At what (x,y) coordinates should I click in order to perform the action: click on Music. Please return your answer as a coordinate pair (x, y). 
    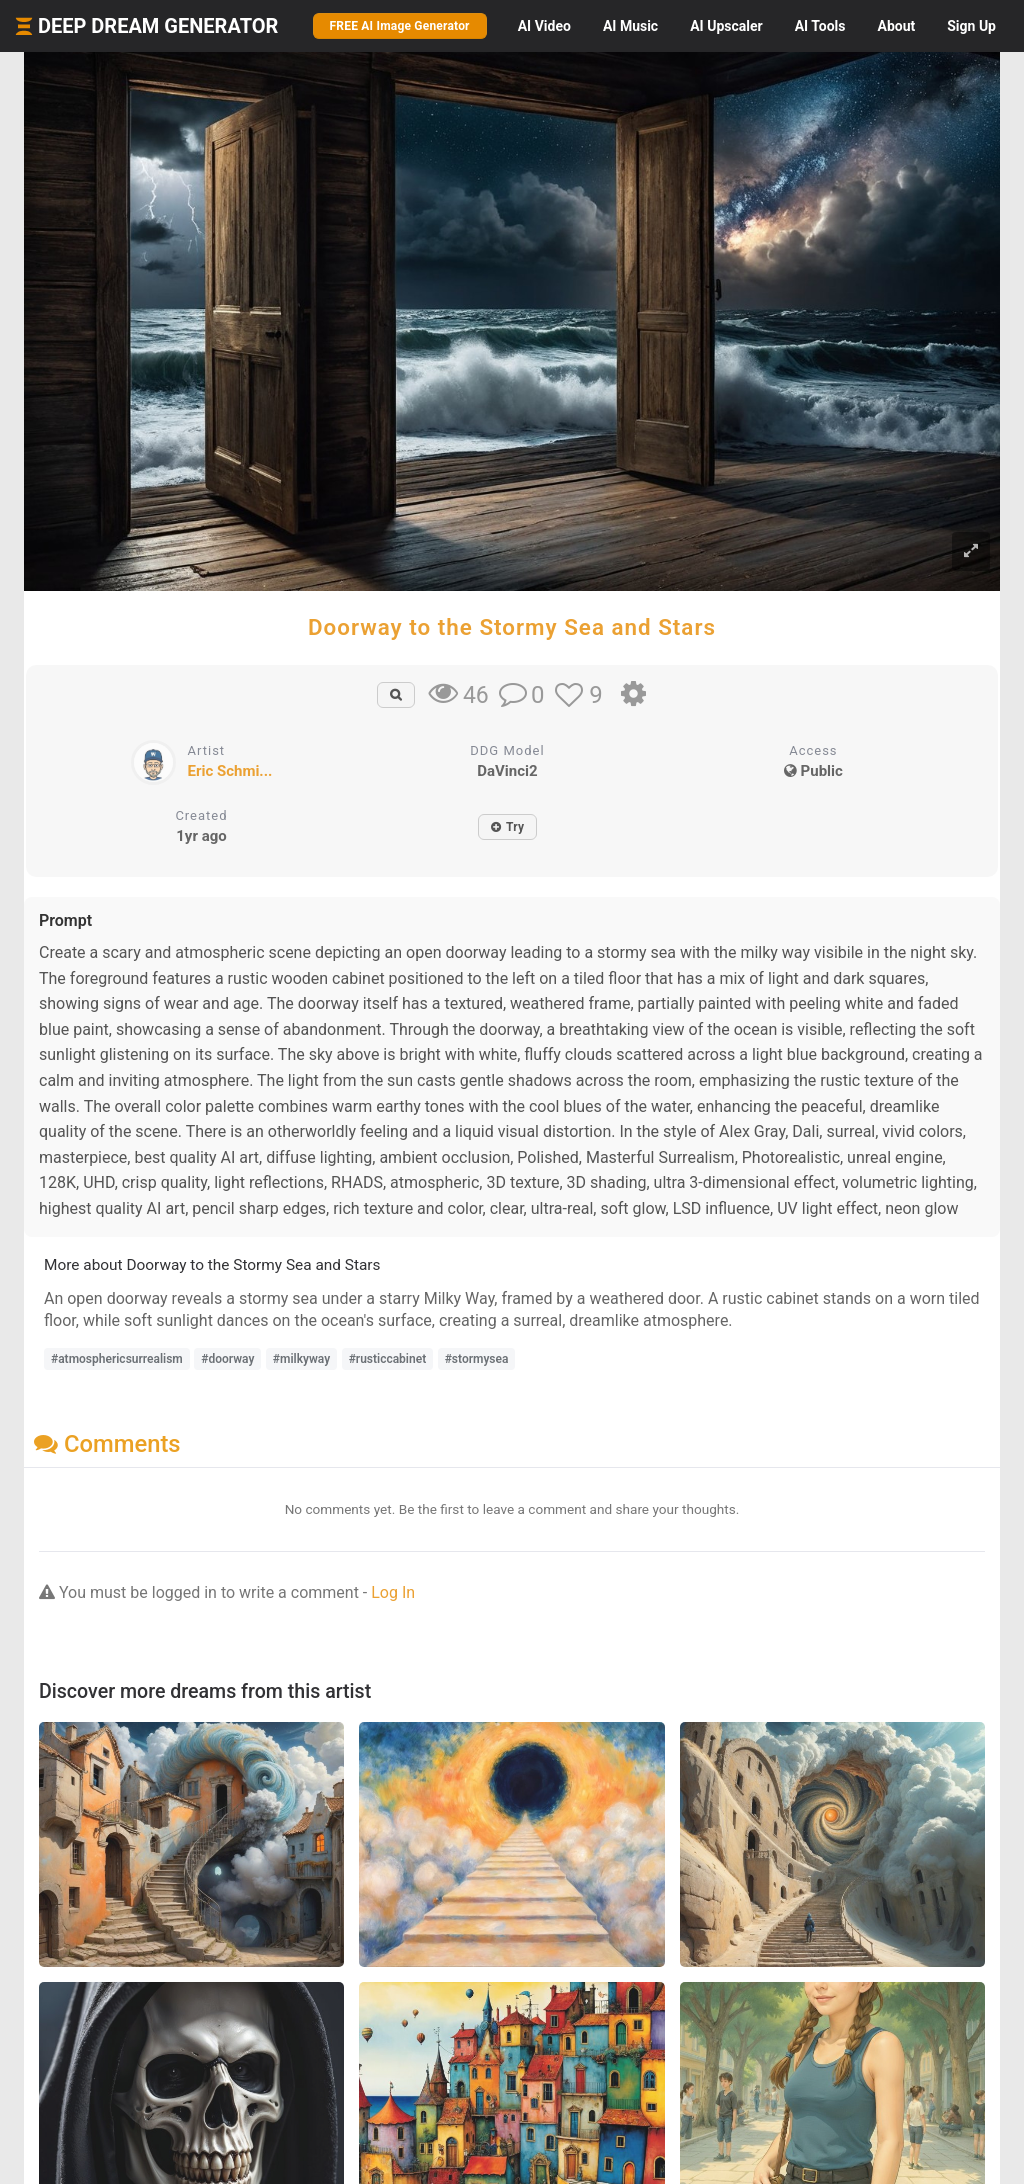
    Looking at the image, I should click on (630, 26).